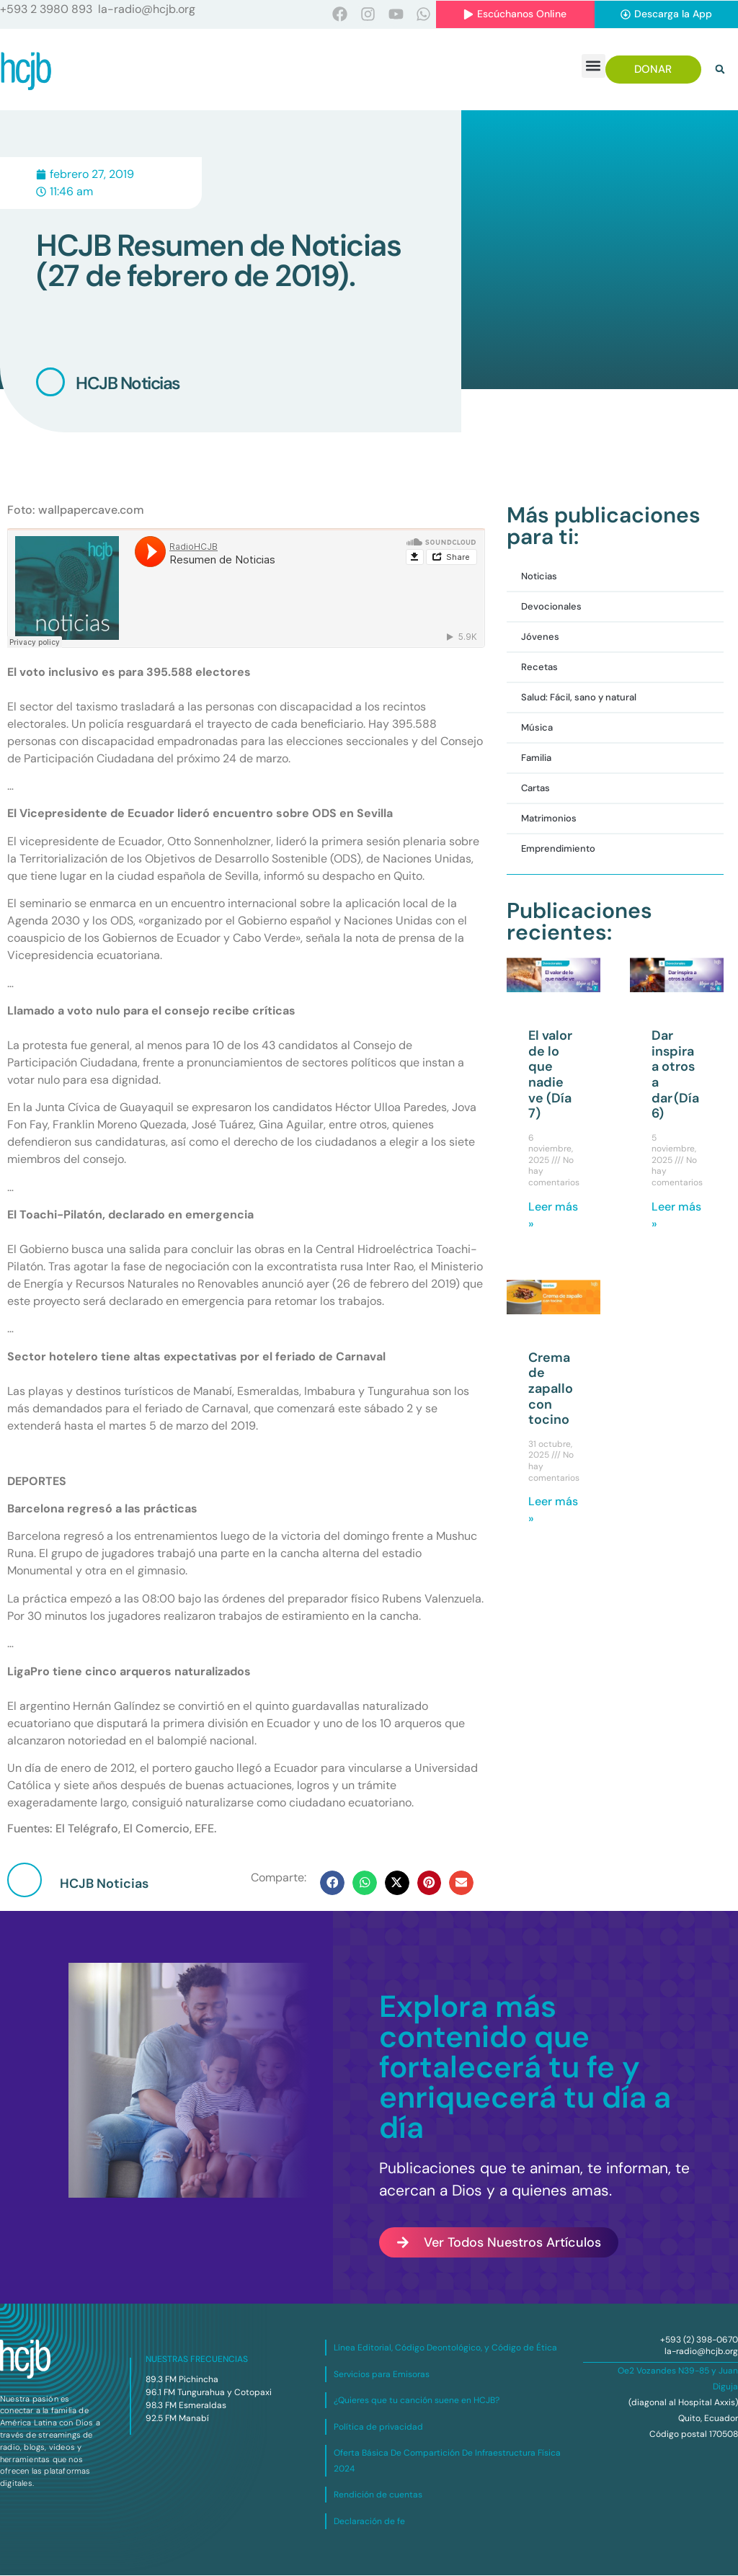 This screenshot has width=738, height=2576. I want to click on Cartas, so click(535, 789).